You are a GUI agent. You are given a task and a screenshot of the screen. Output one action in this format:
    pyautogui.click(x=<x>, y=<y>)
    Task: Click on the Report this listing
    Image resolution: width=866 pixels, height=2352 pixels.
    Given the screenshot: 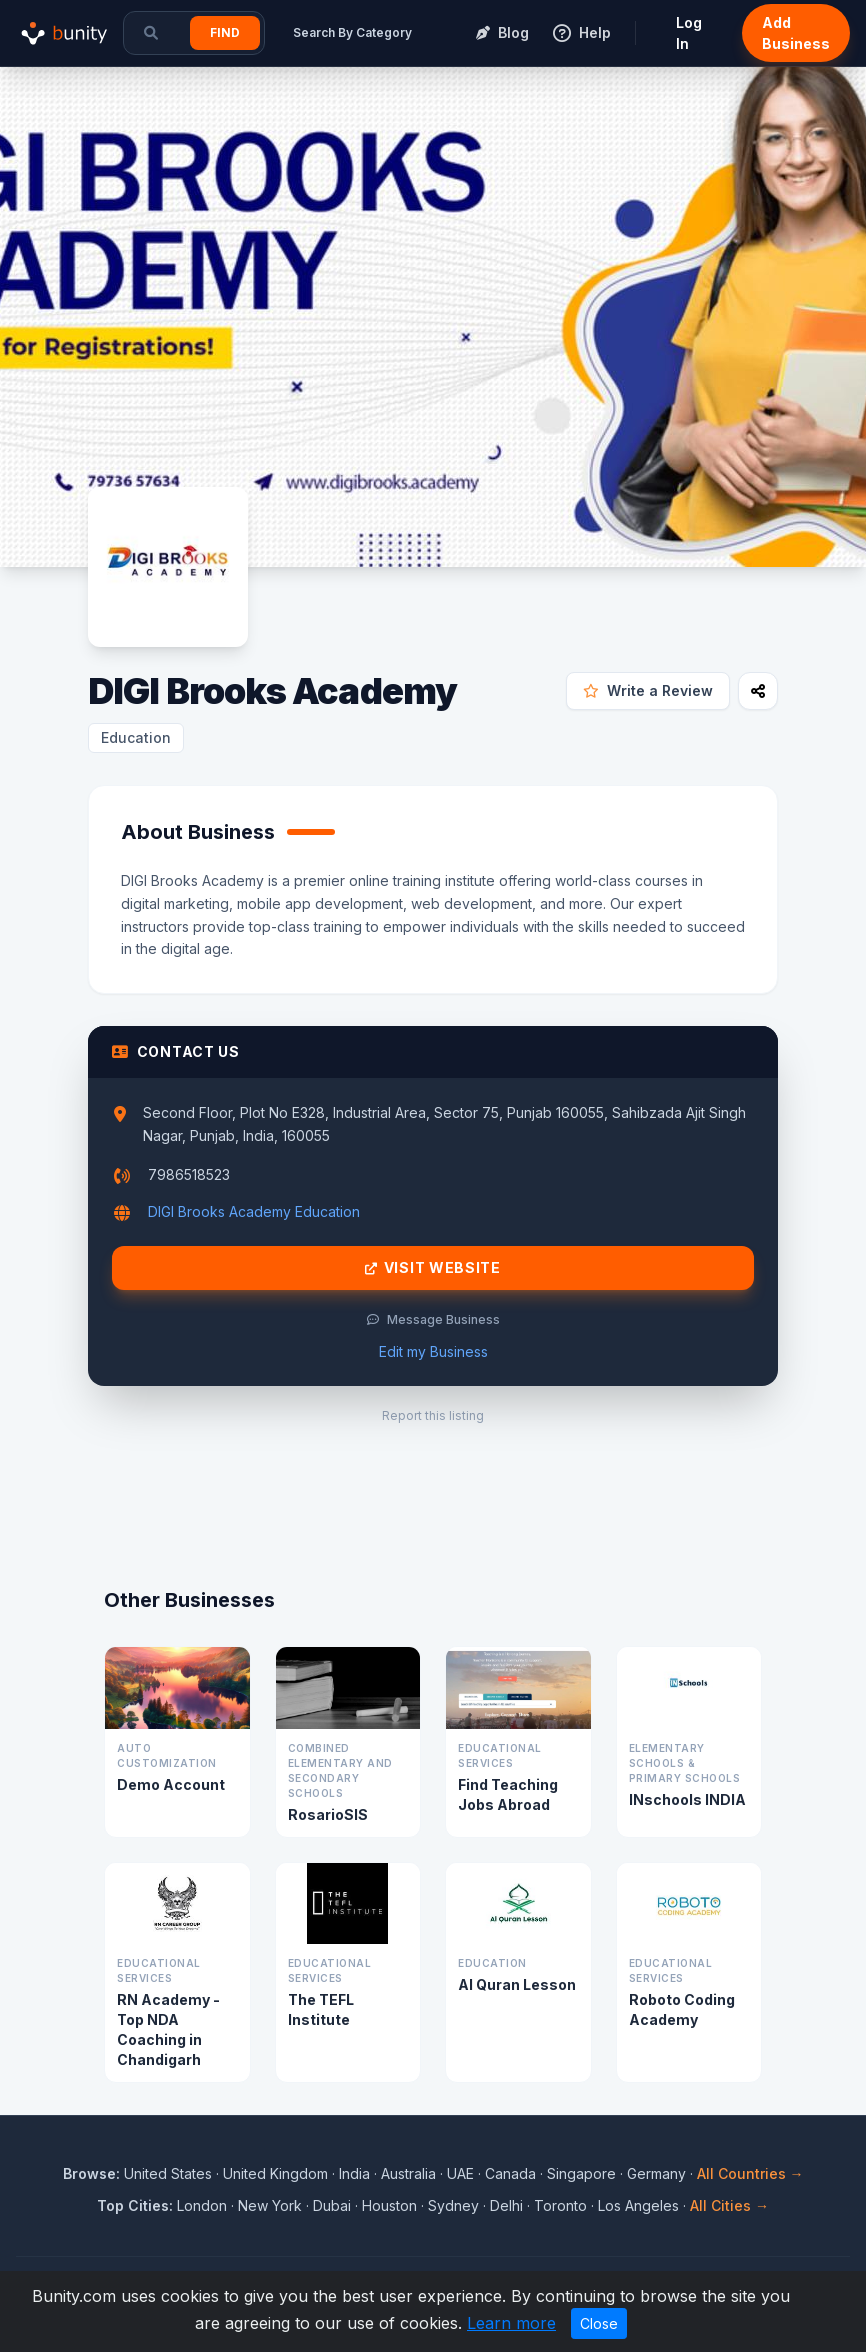 What is the action you would take?
    pyautogui.click(x=433, y=1415)
    